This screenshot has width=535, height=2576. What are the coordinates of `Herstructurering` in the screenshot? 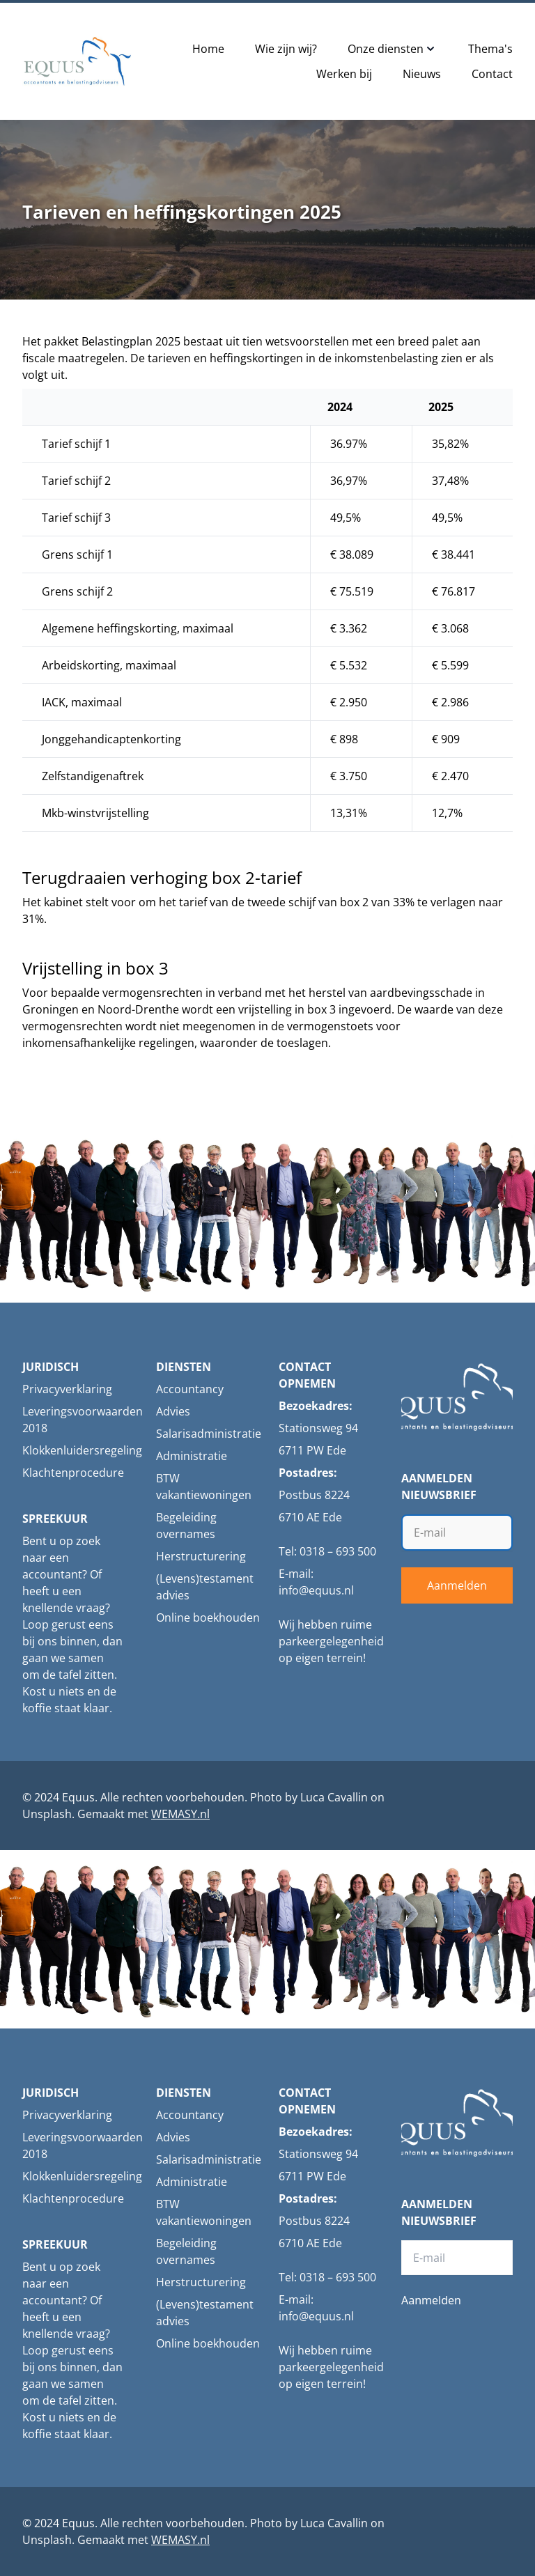 It's located at (201, 1556).